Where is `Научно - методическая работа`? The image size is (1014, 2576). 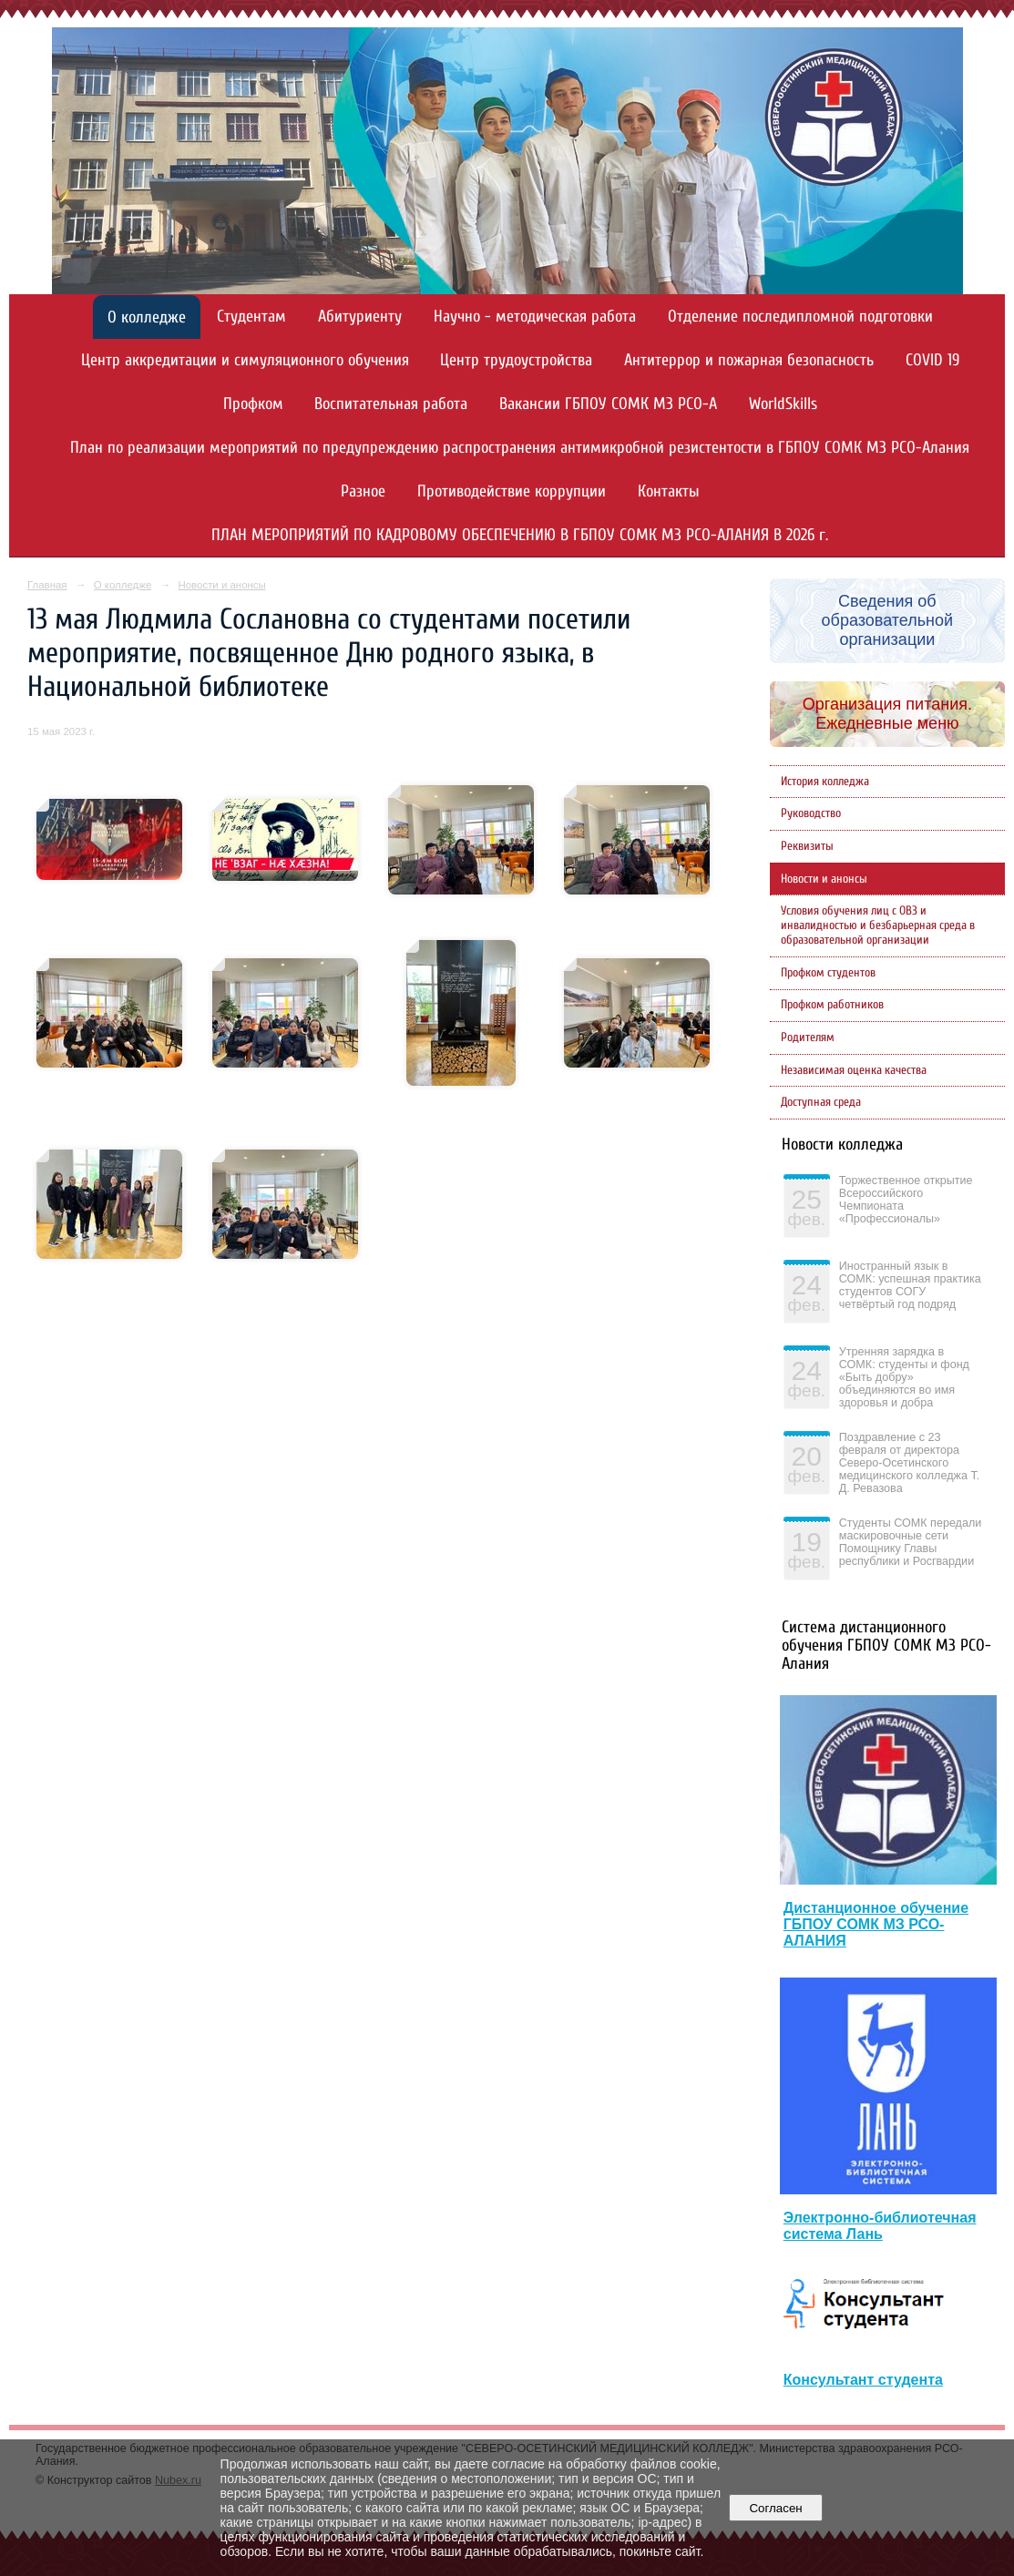 Научно - методическая работа is located at coordinates (535, 316).